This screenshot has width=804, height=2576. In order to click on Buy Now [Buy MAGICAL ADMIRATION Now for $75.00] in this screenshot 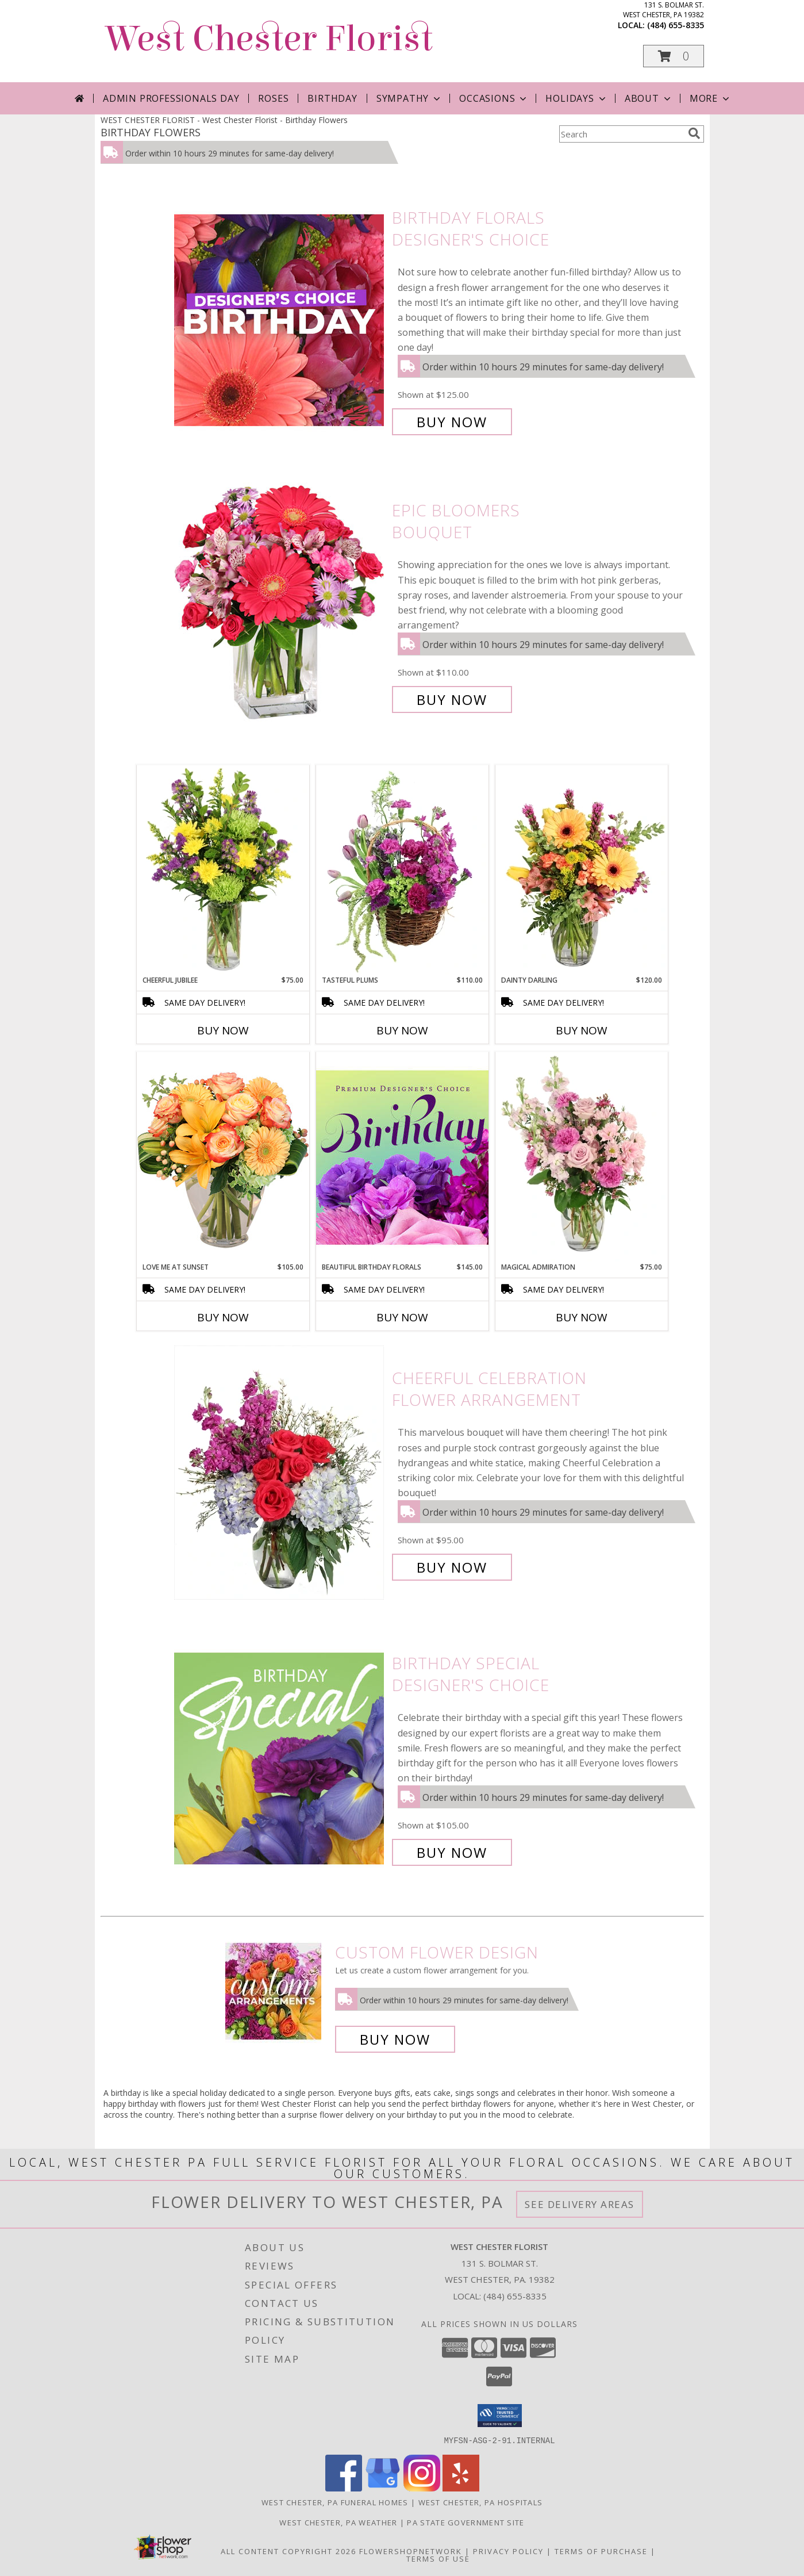, I will do `click(581, 1317)`.